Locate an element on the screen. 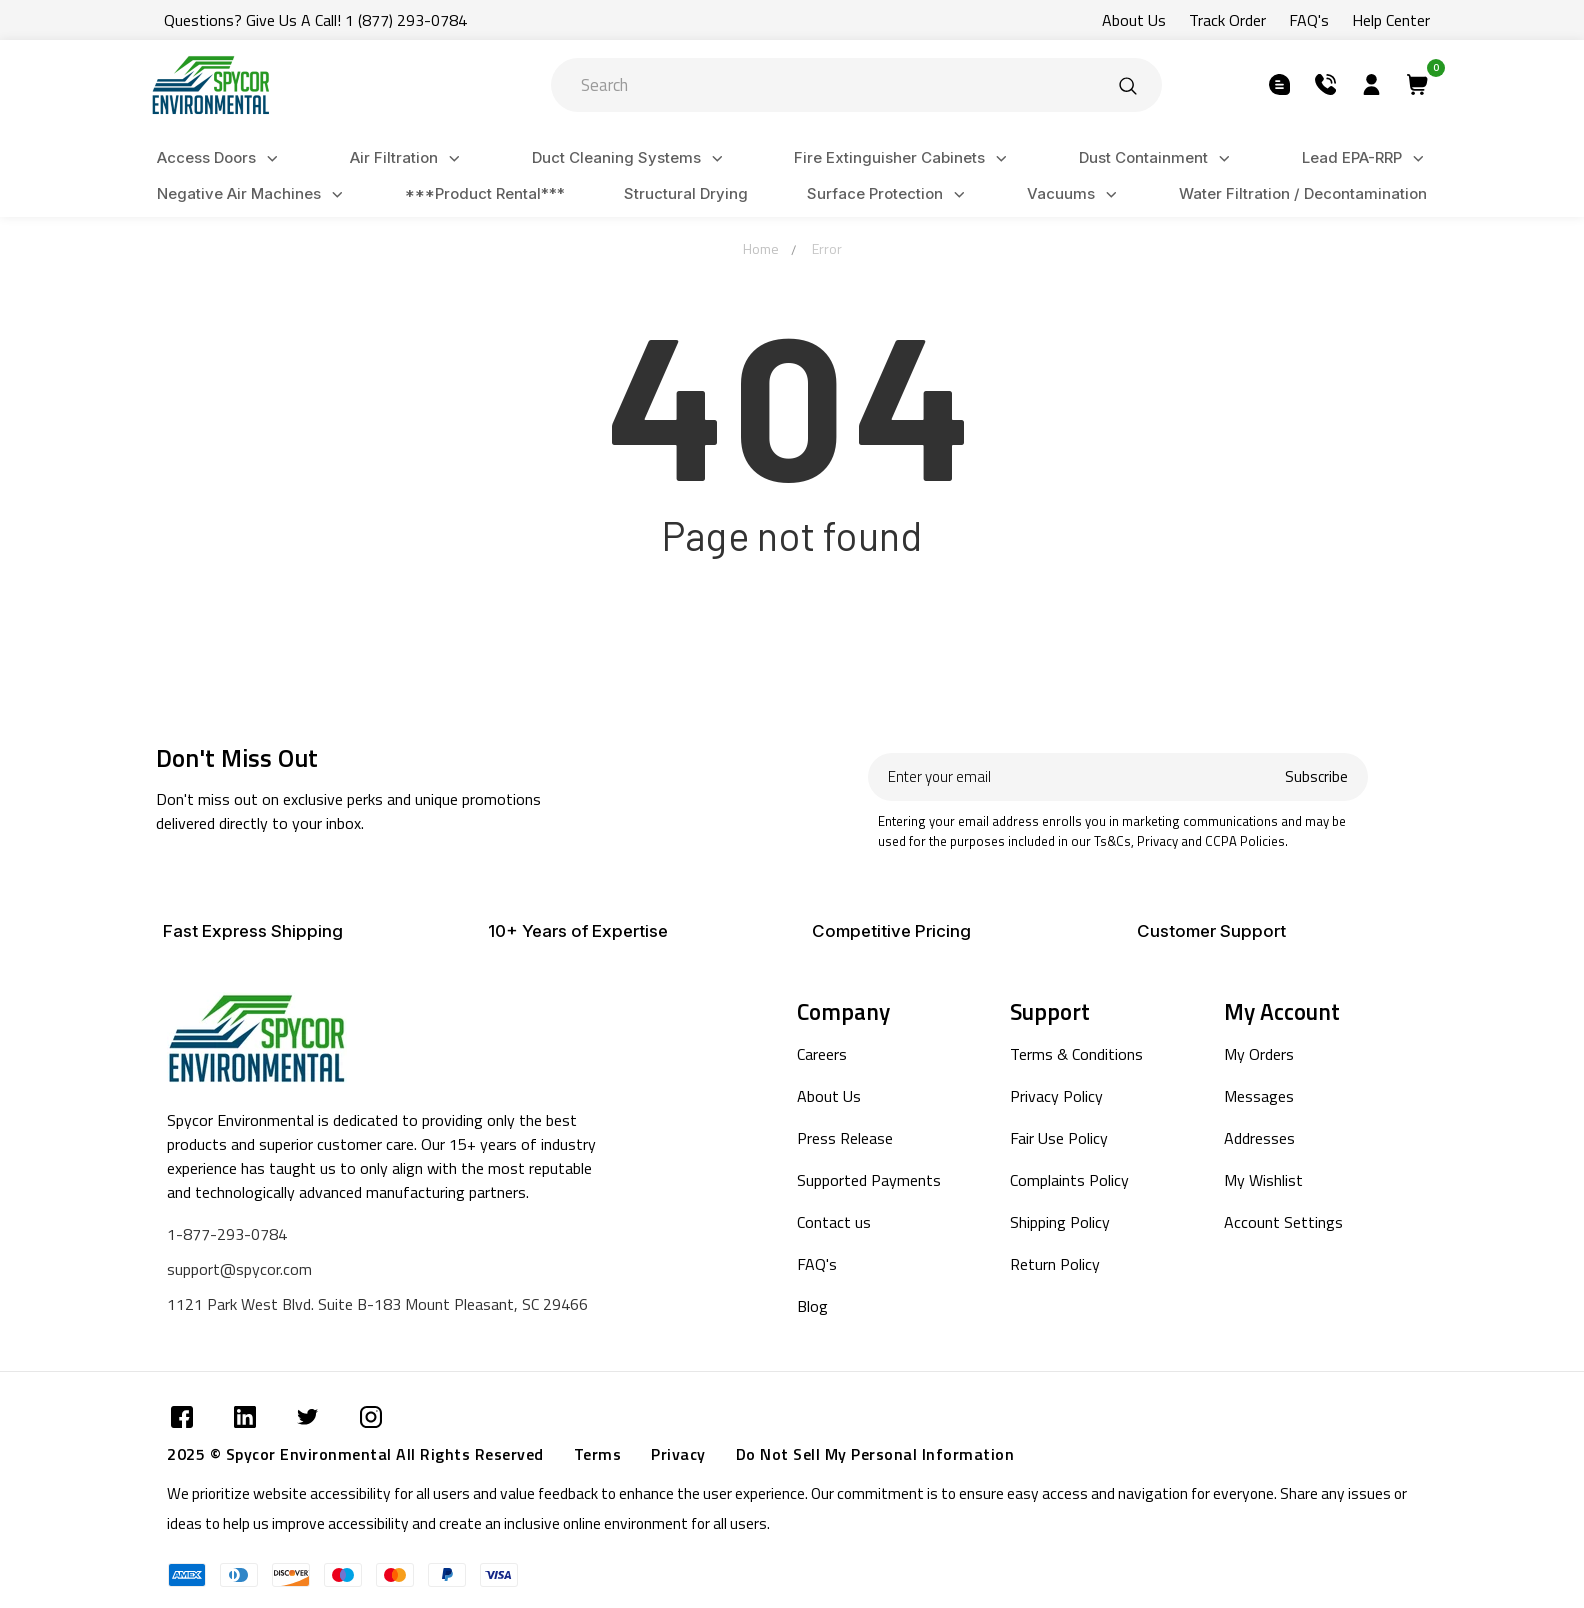 Image resolution: width=1584 pixels, height=1608 pixels. FAQ's [Submit] is located at coordinates (1309, 20).